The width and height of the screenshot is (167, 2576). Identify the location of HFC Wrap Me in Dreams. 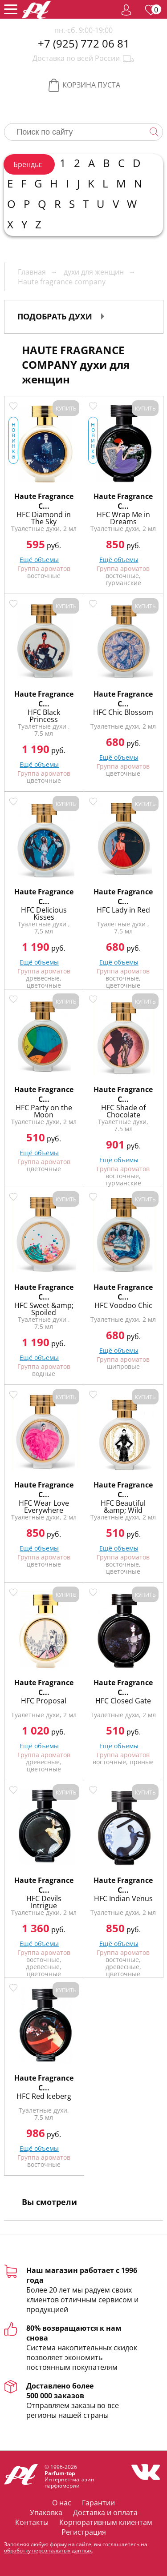
(123, 518).